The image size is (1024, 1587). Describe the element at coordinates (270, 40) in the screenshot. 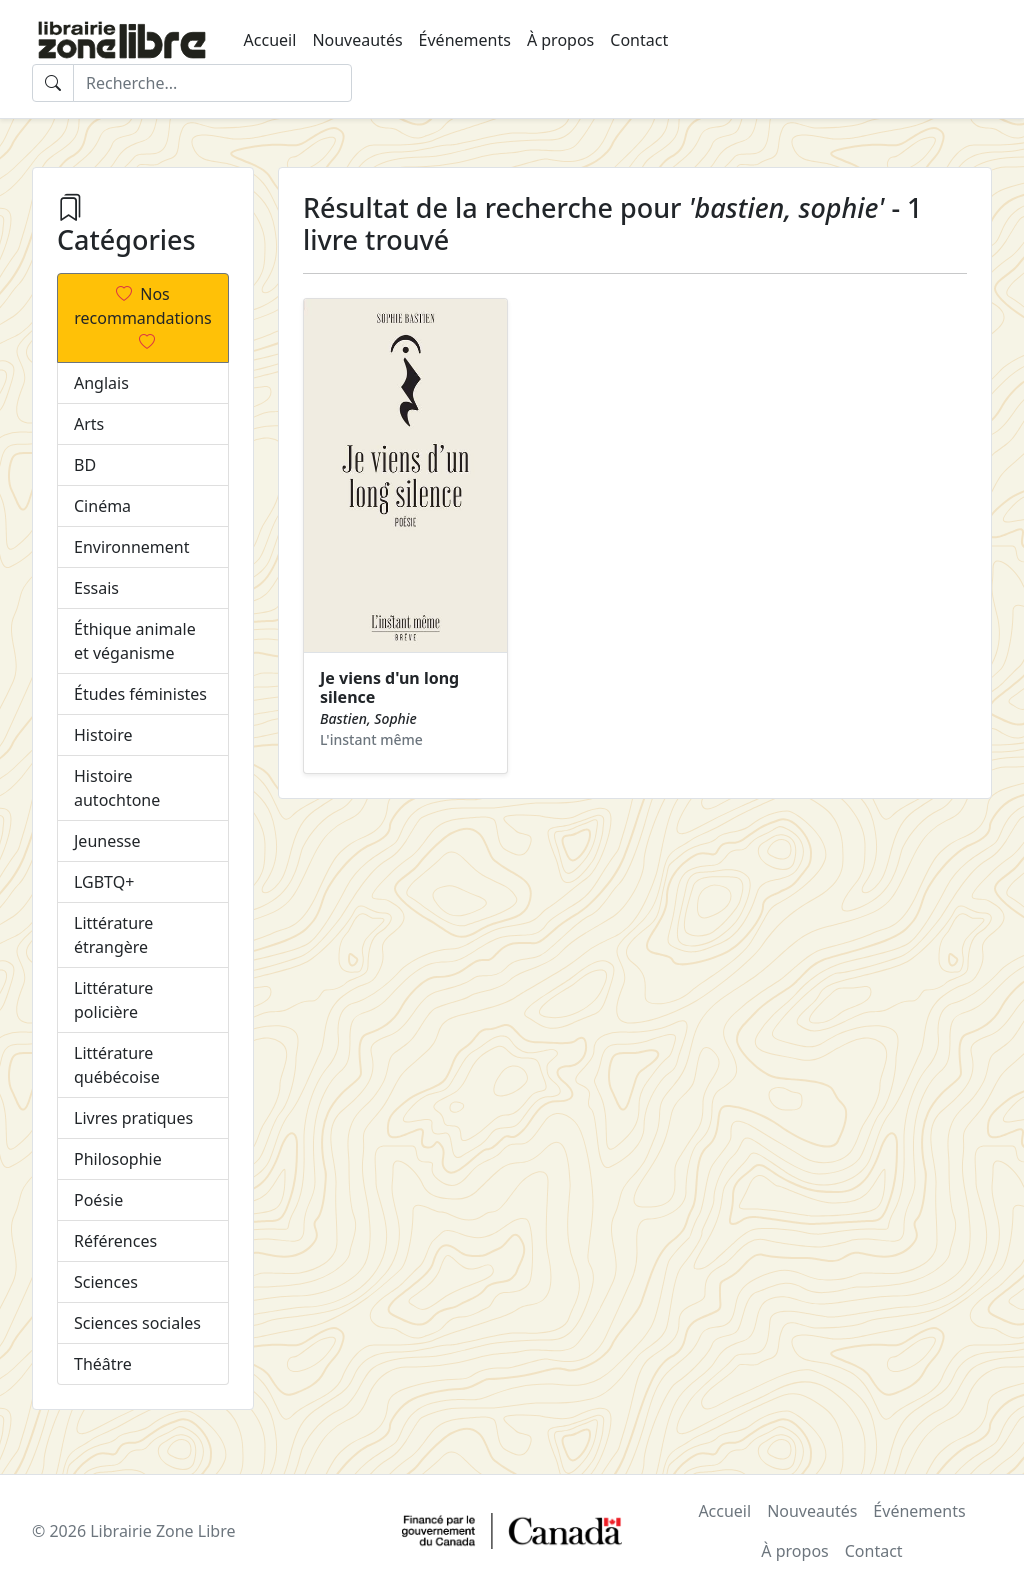

I see `Accueil` at that location.